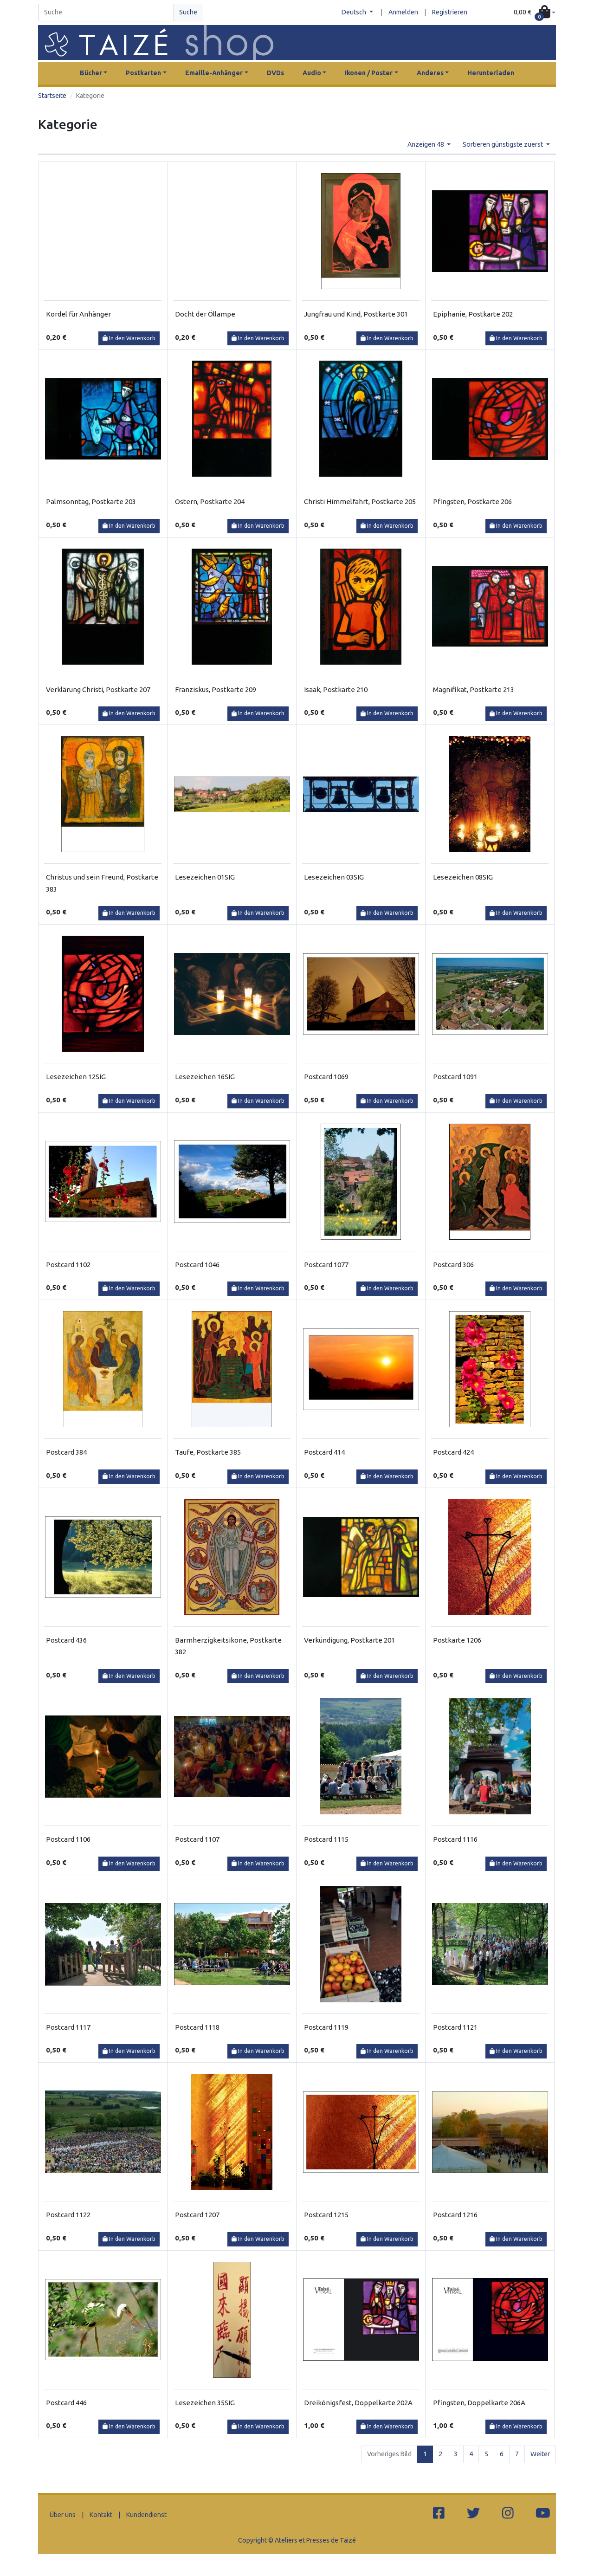 The width and height of the screenshot is (594, 2576). What do you see at coordinates (334, 877) in the screenshot?
I see `Lesezeichen 03SIG` at bounding box center [334, 877].